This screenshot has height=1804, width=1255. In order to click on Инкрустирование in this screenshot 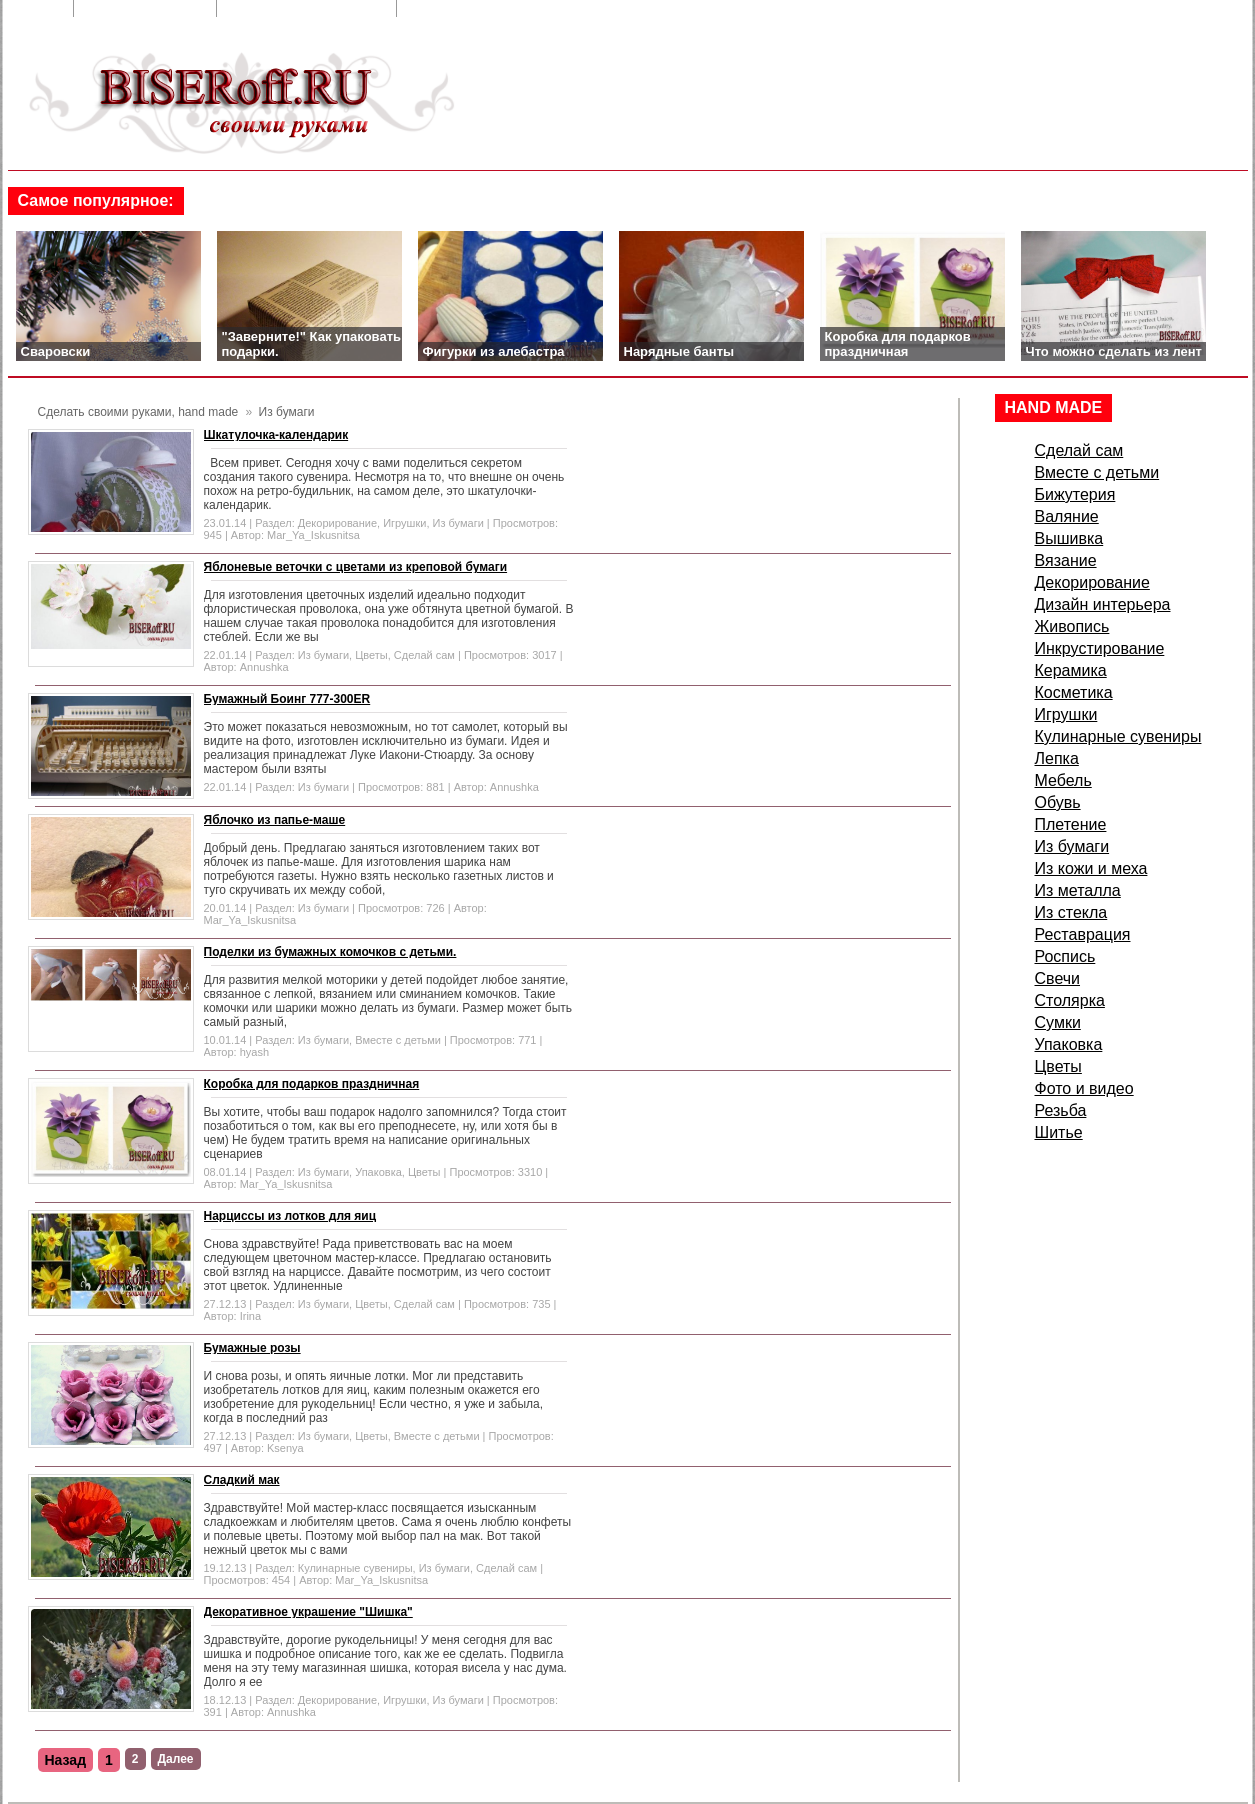, I will do `click(1100, 648)`.